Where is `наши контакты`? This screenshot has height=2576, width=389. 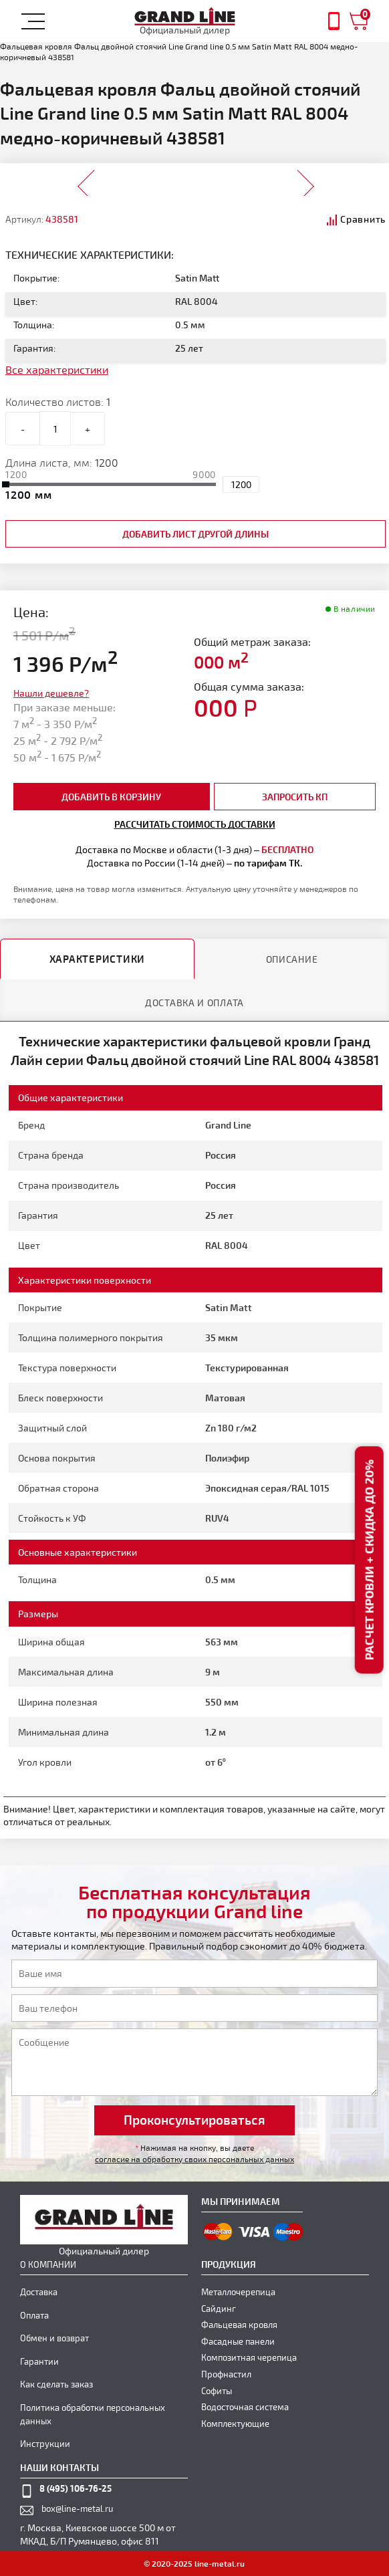
наши контакты is located at coordinates (59, 2467).